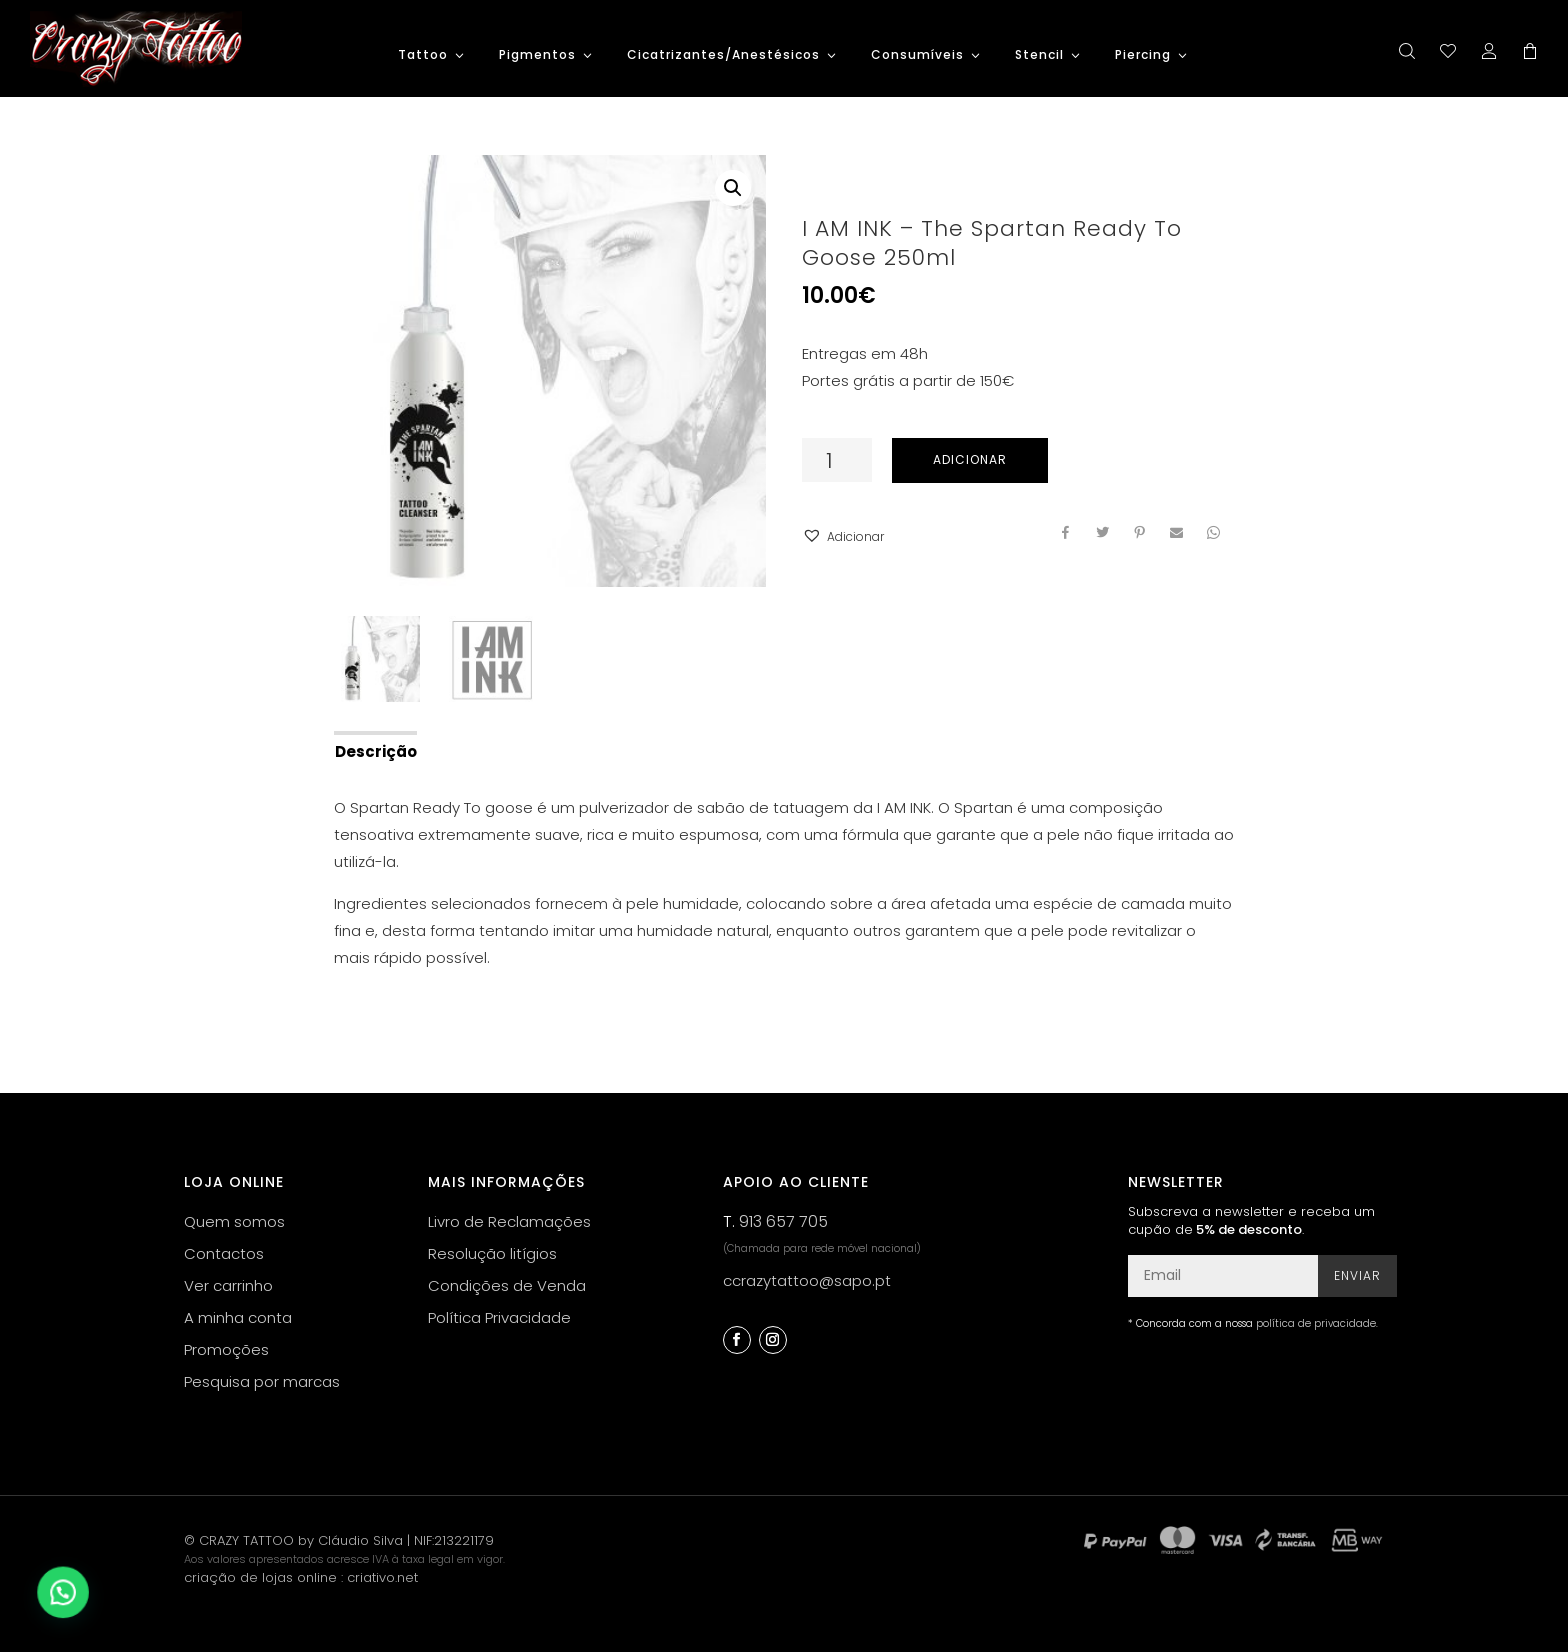 Image resolution: width=1568 pixels, height=1652 pixels. I want to click on Pesquisa por marcas, so click(262, 1381).